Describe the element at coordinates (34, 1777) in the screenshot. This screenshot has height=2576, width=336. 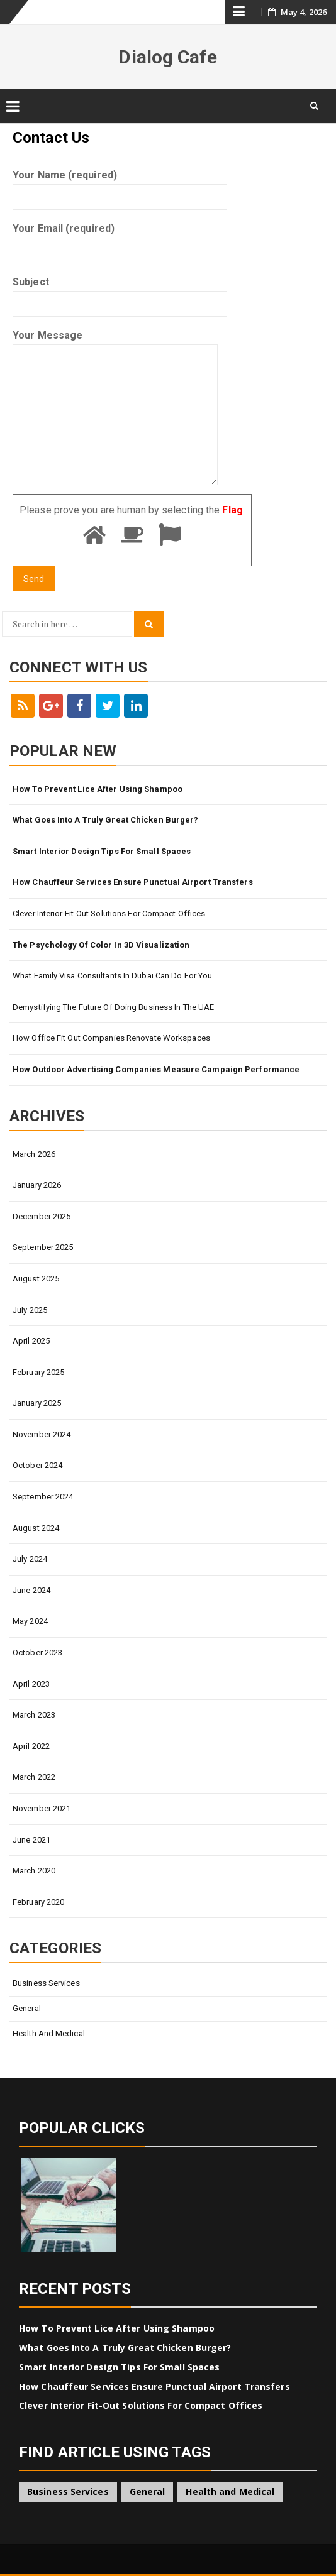
I see `March 2022` at that location.